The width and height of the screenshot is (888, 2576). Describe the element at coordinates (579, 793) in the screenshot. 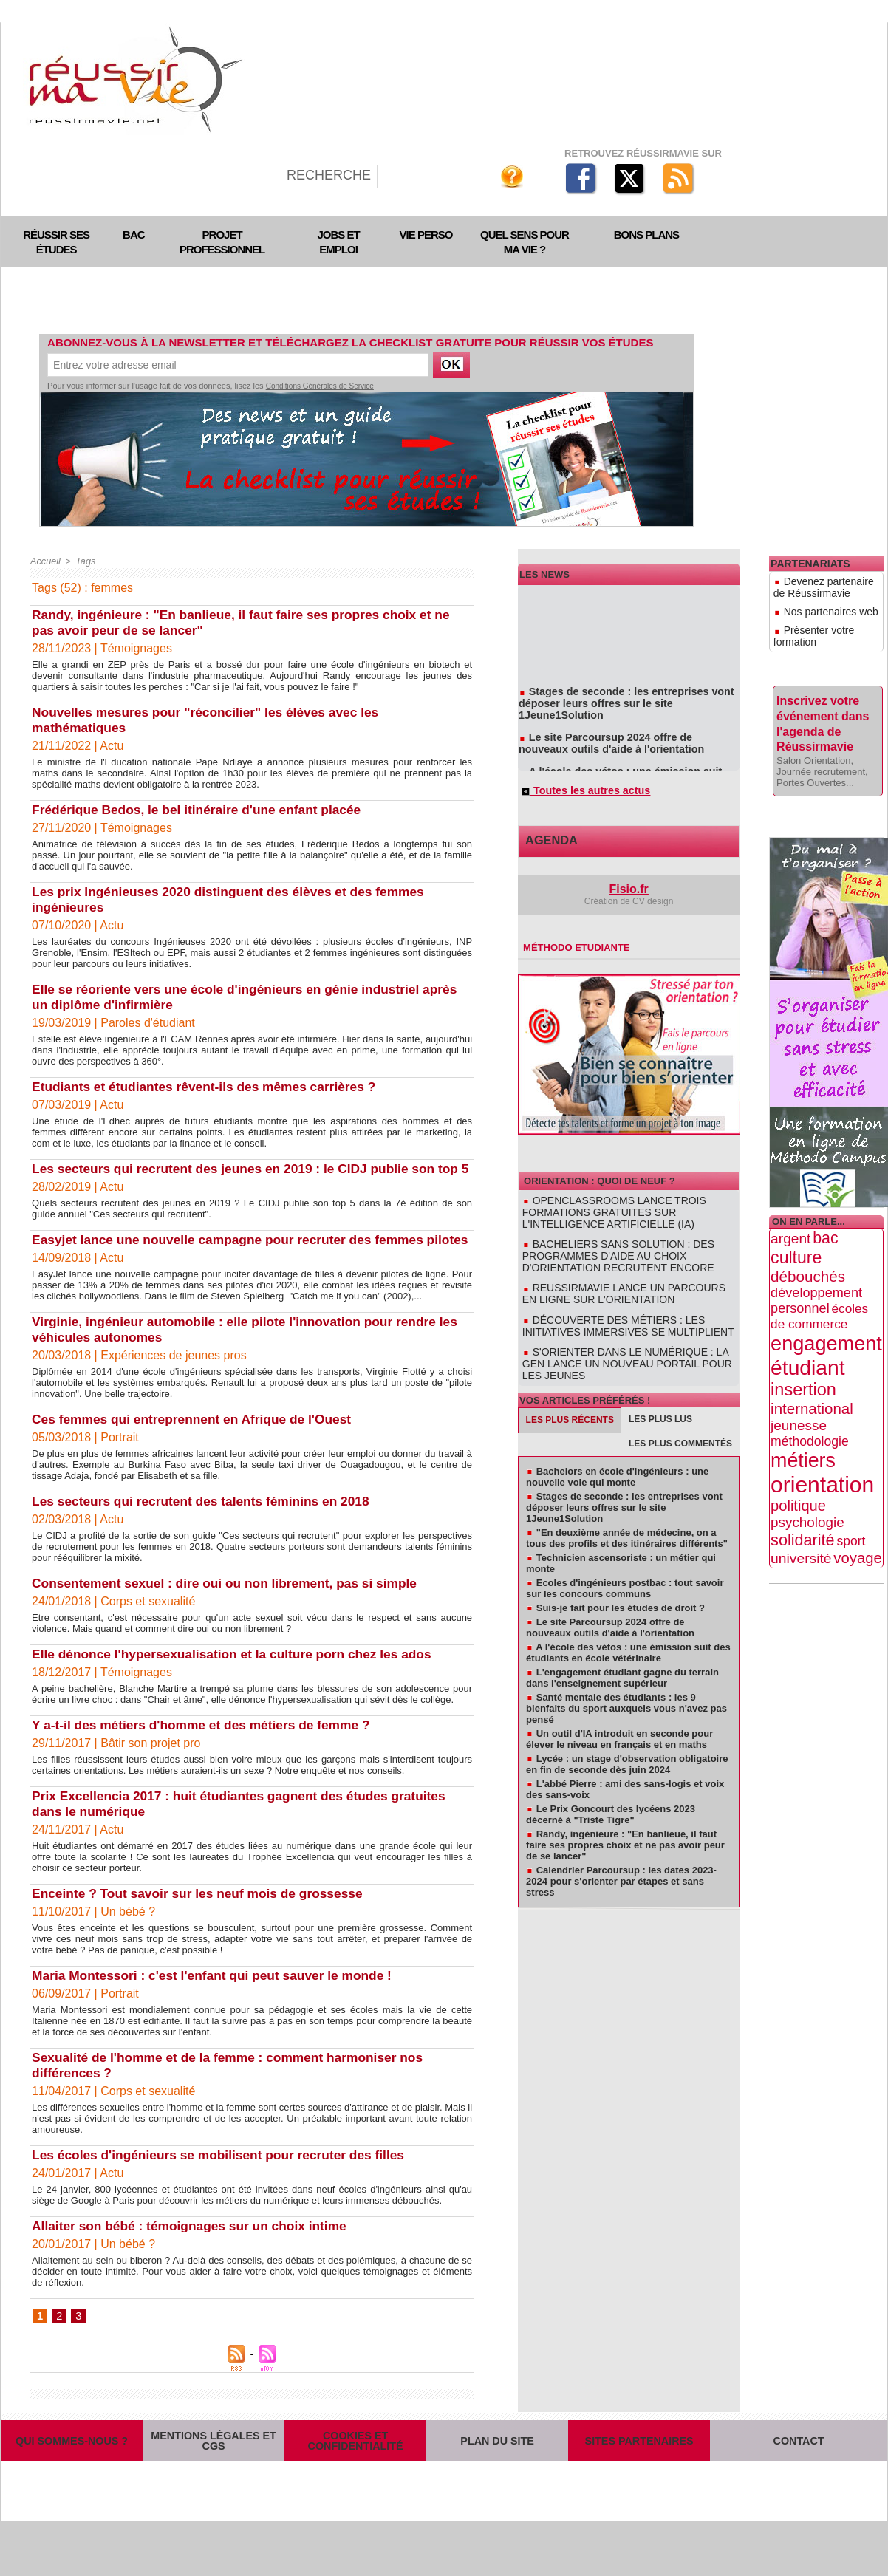

I see `Toutes les autres actus` at that location.